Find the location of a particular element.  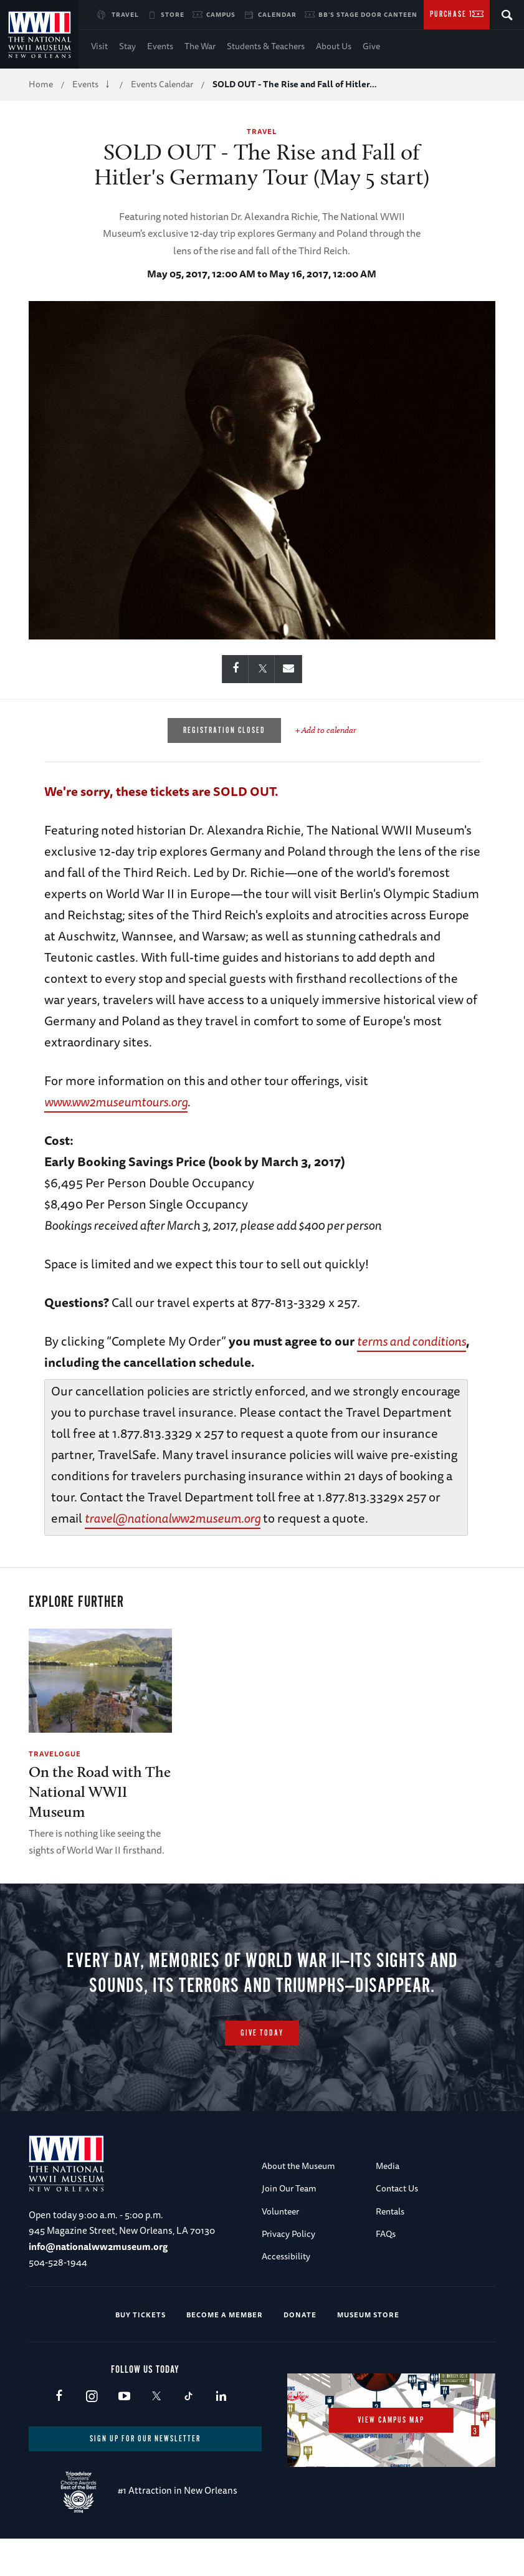

Buy Tickets is located at coordinates (140, 2349).